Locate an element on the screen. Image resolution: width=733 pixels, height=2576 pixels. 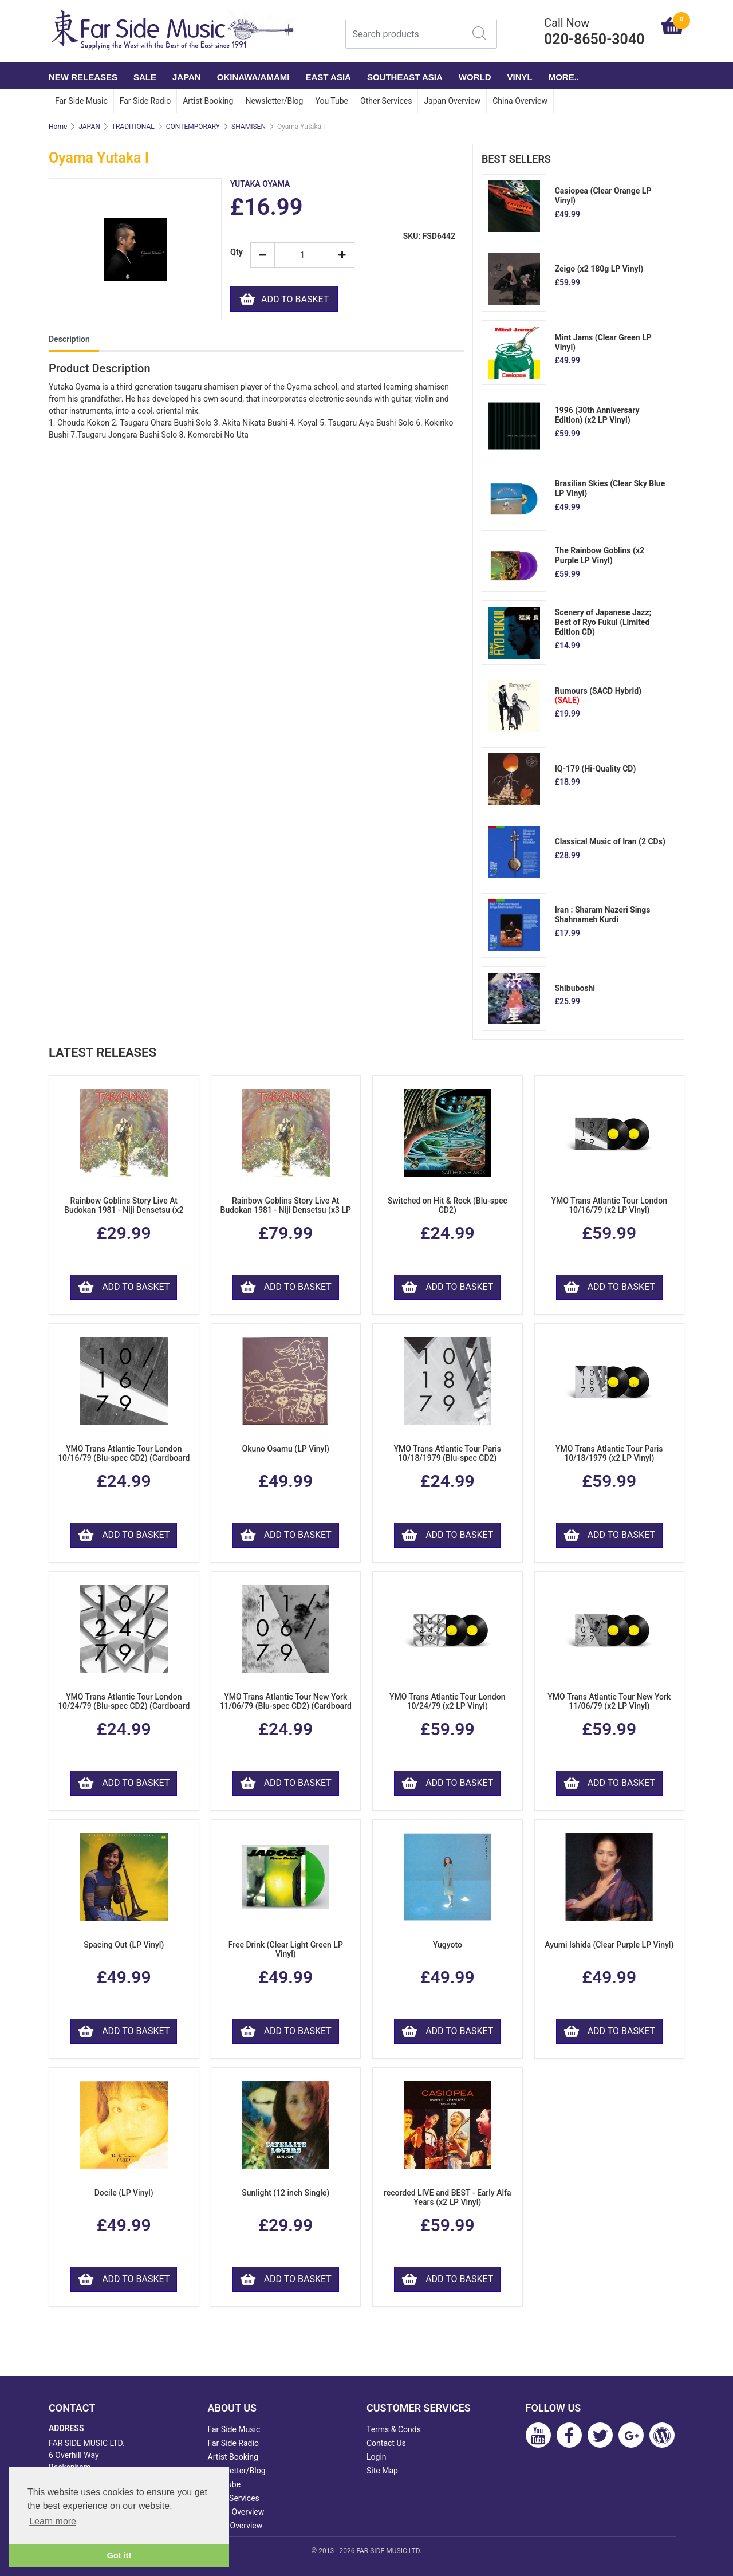
Contact Us is located at coordinates (386, 2443).